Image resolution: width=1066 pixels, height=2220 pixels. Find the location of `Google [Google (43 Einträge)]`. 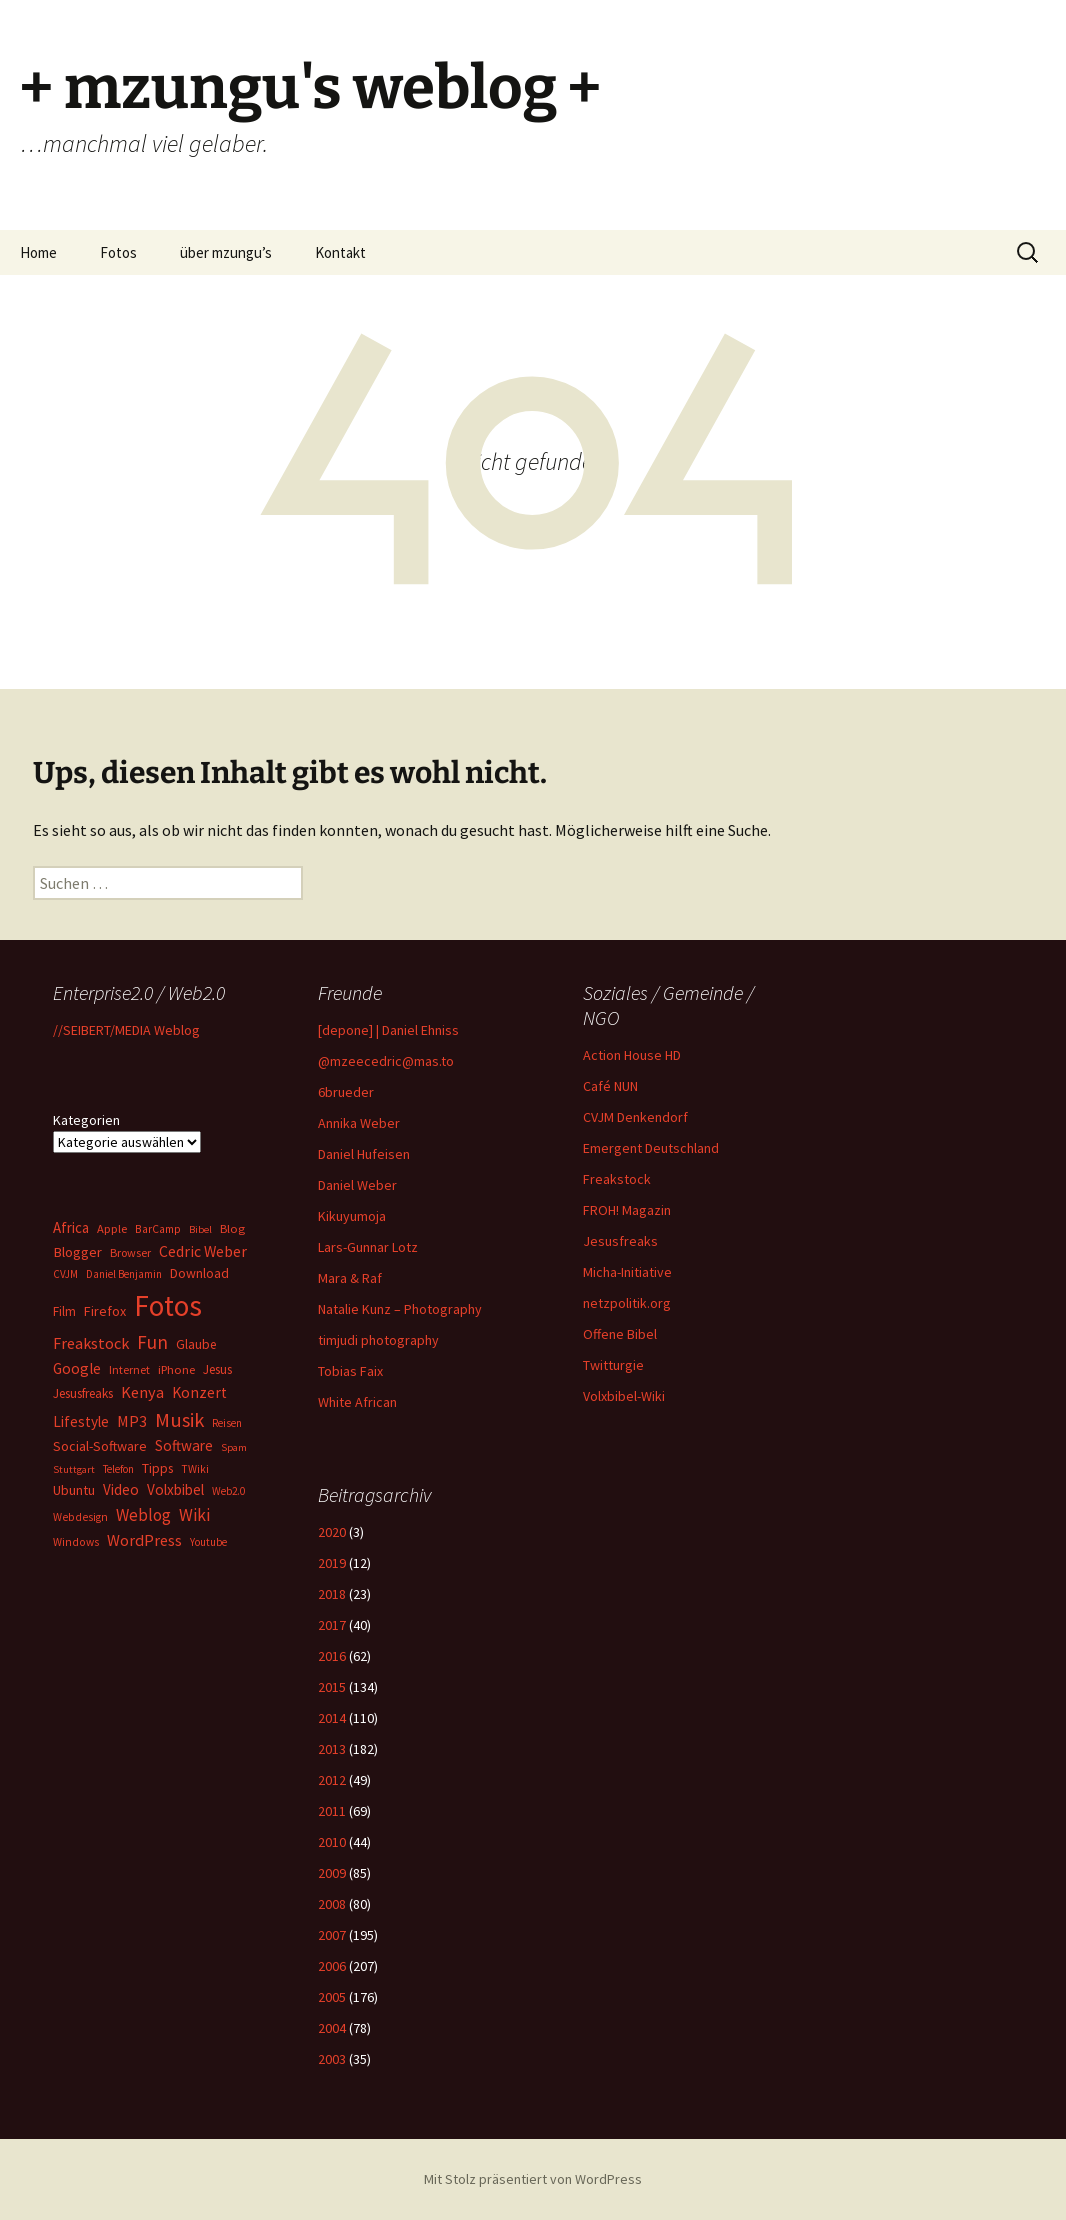

Google [Google (43 Einträge)] is located at coordinates (77, 1368).